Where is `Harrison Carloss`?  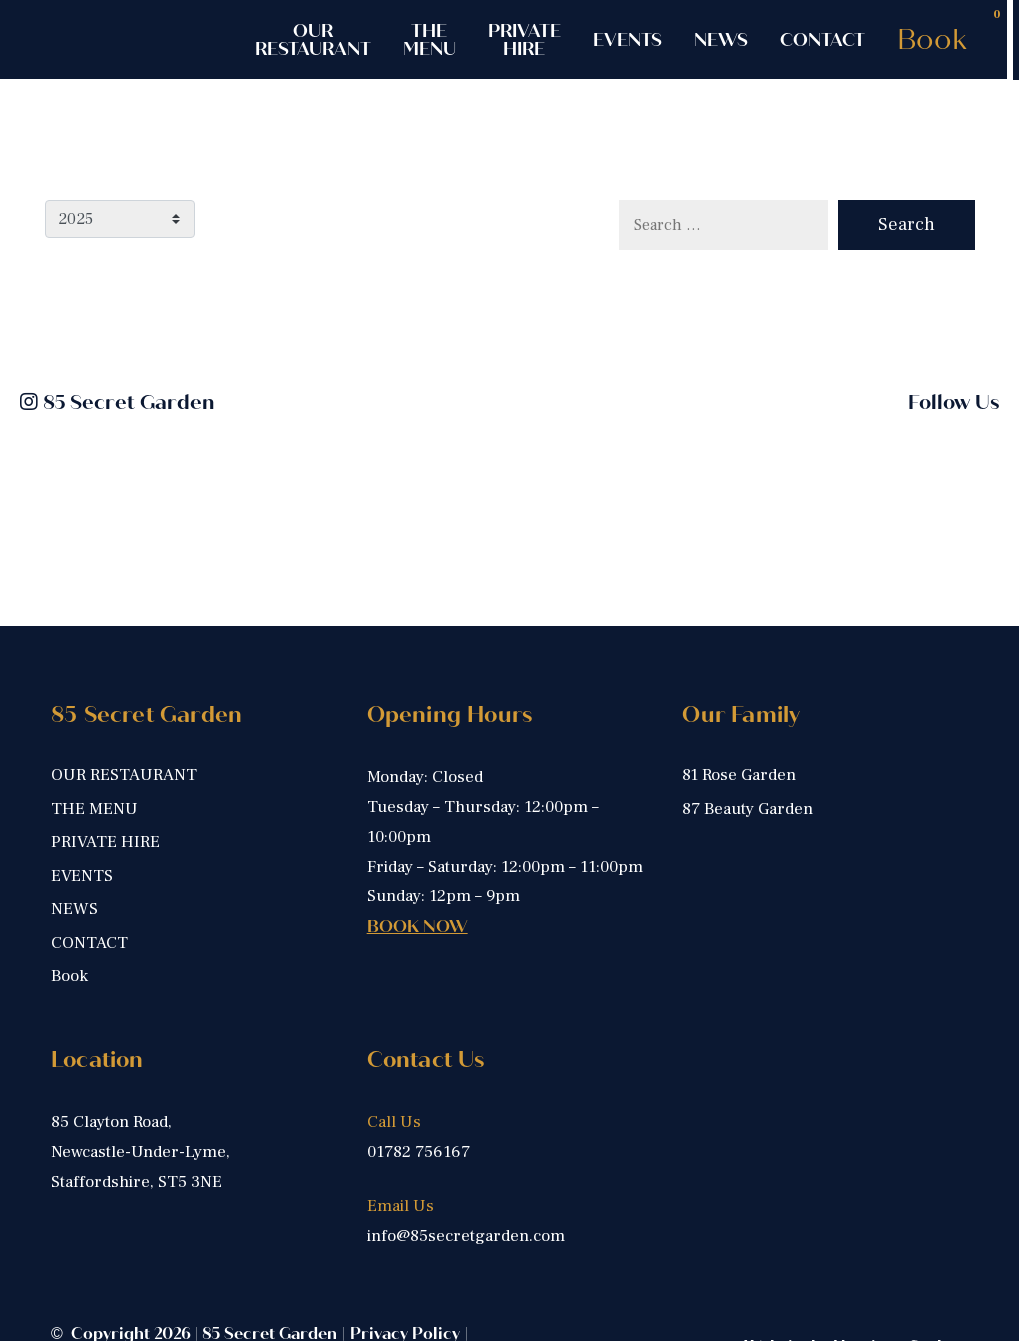 Harrison Carloss is located at coordinates (900, 1244).